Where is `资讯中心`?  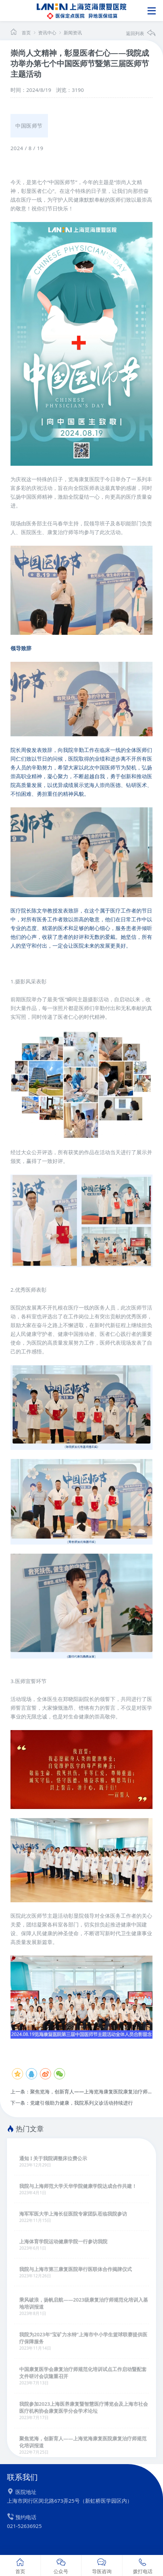
资讯中心 is located at coordinates (44, 32).